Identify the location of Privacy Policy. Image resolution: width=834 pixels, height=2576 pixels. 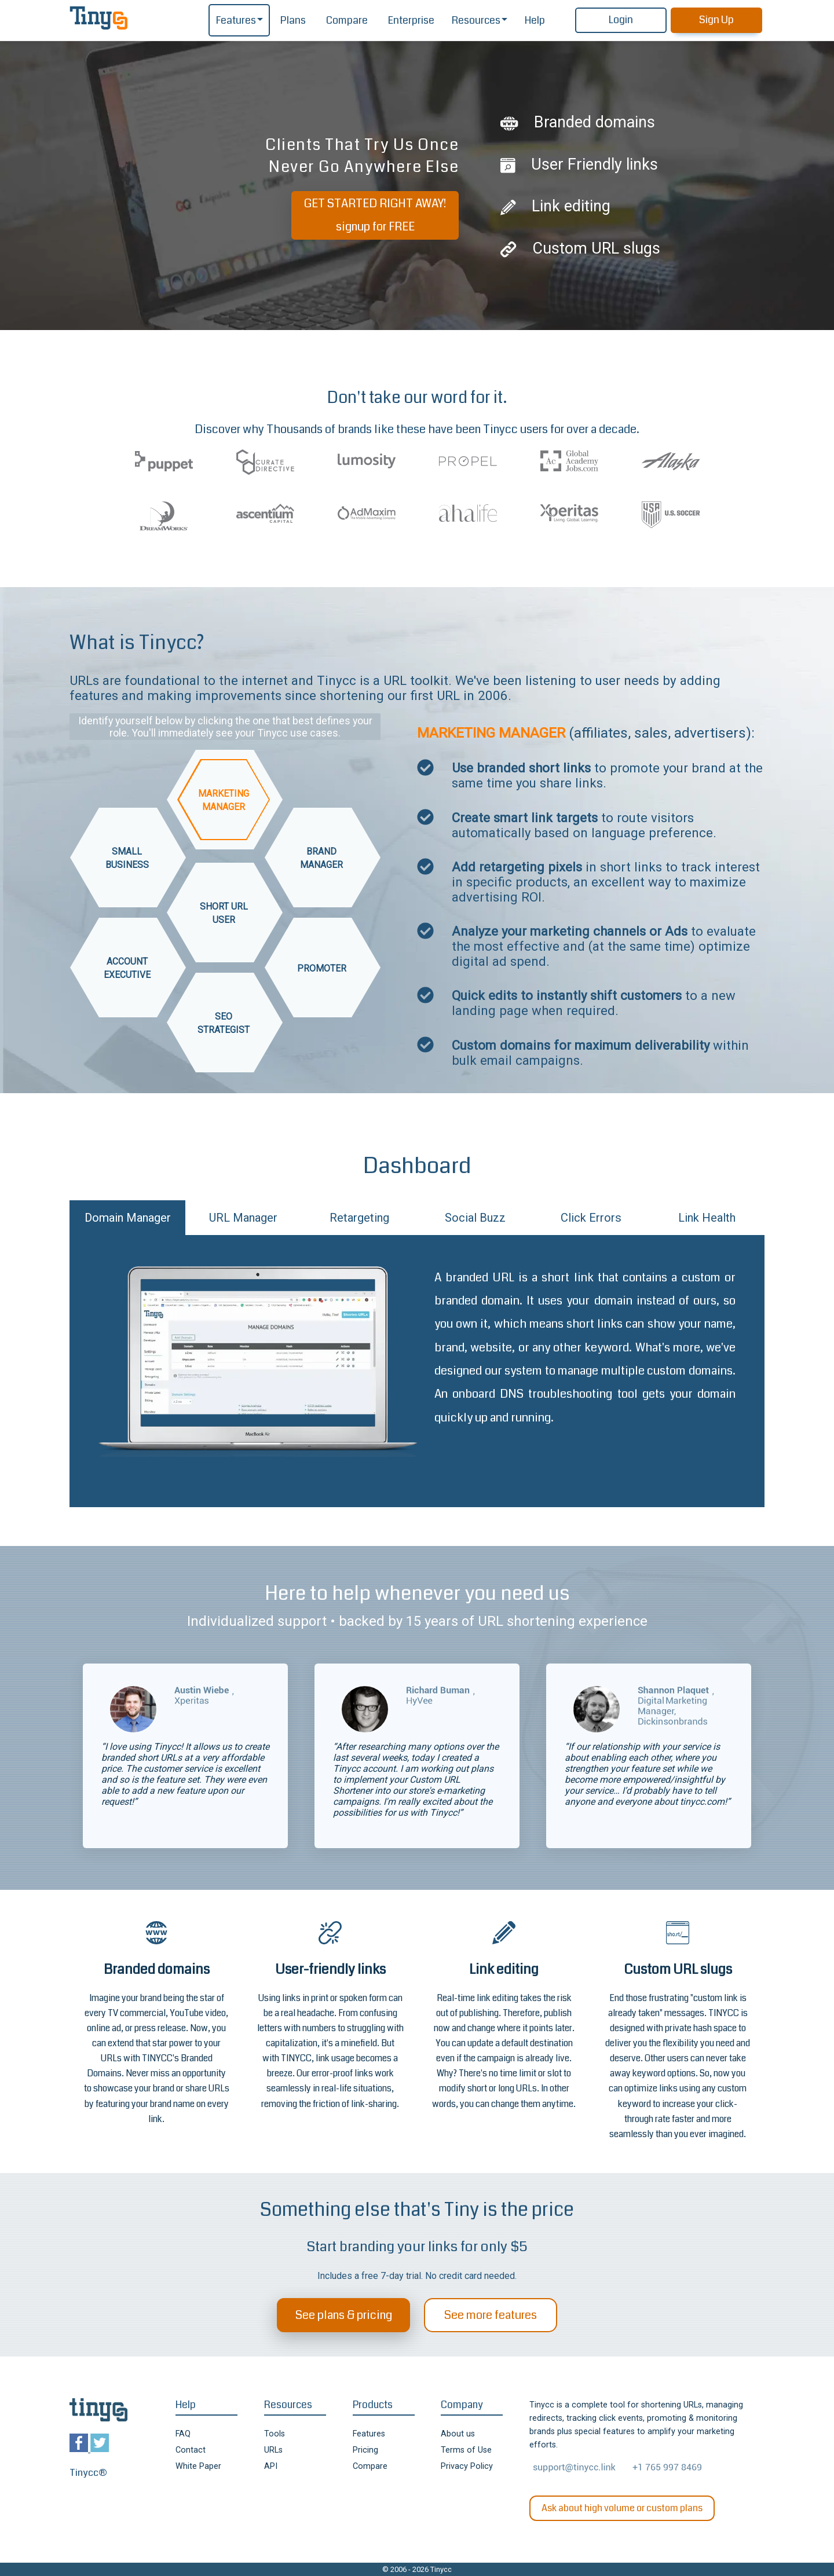
(467, 2466).